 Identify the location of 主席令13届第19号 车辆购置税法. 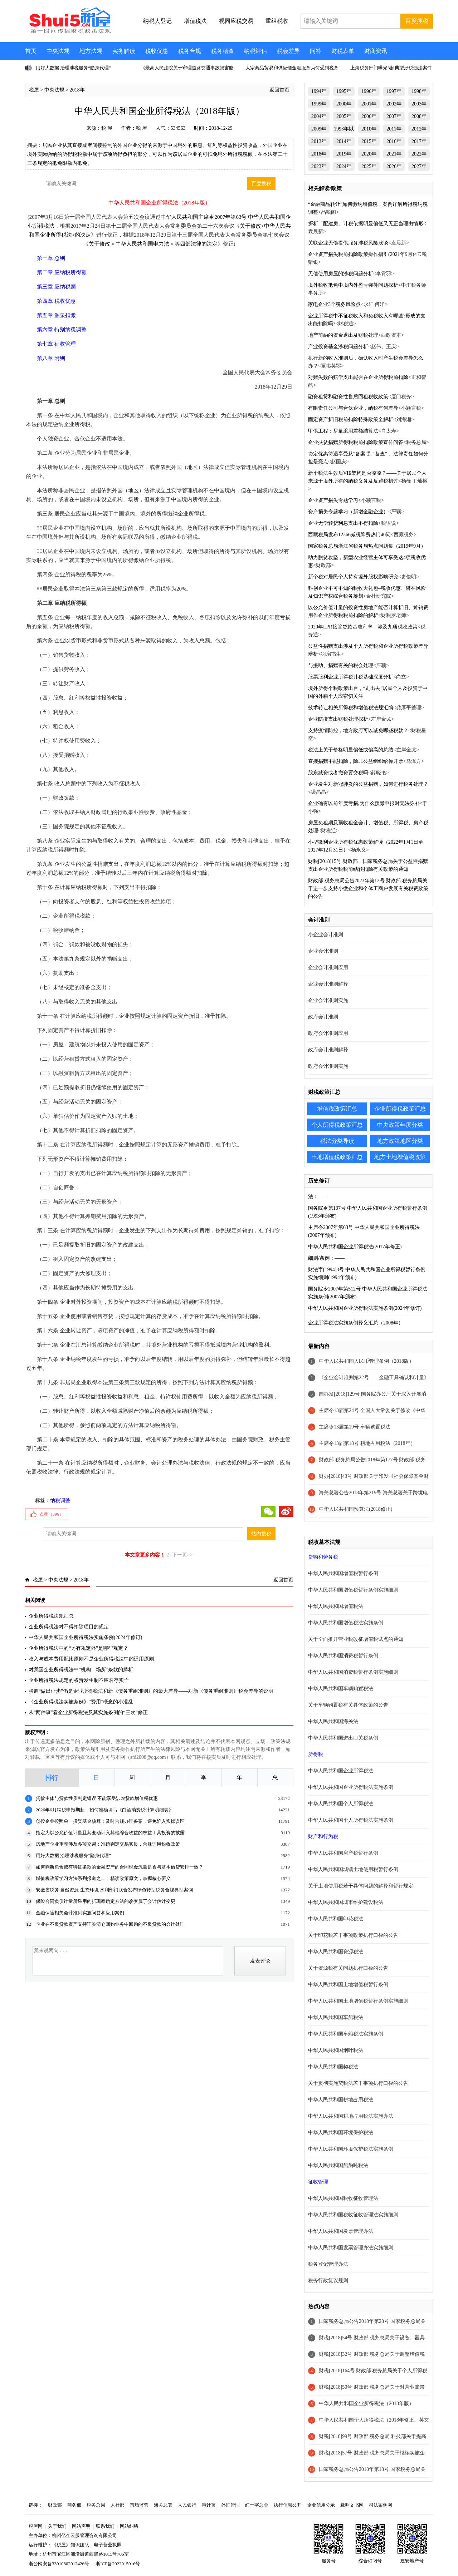
(354, 1427).